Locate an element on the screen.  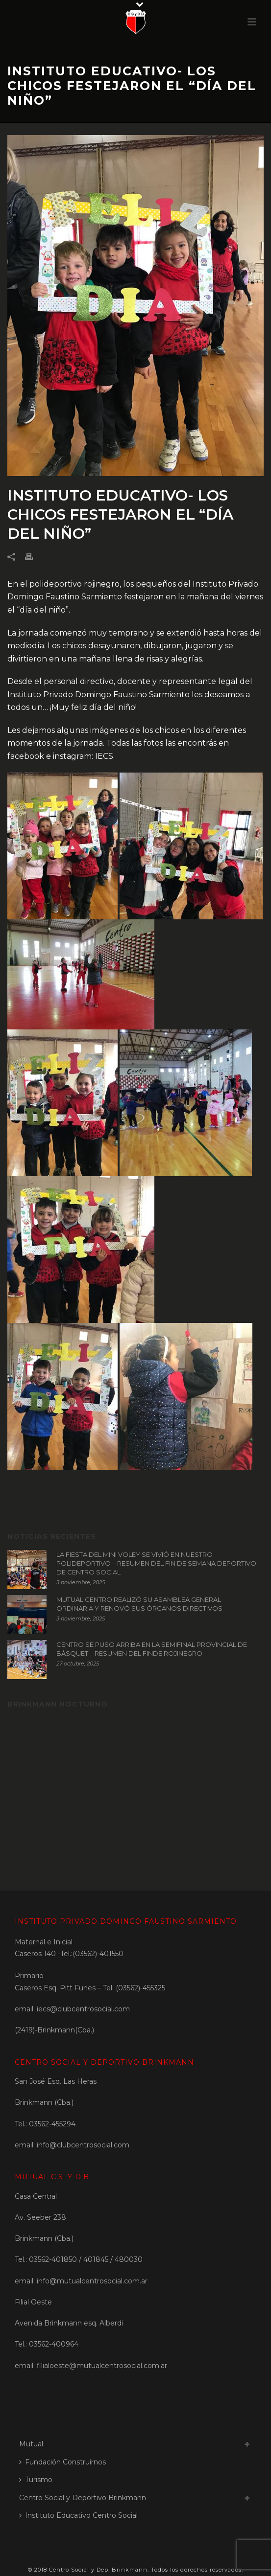
Fundación Construirnos is located at coordinates (62, 2462).